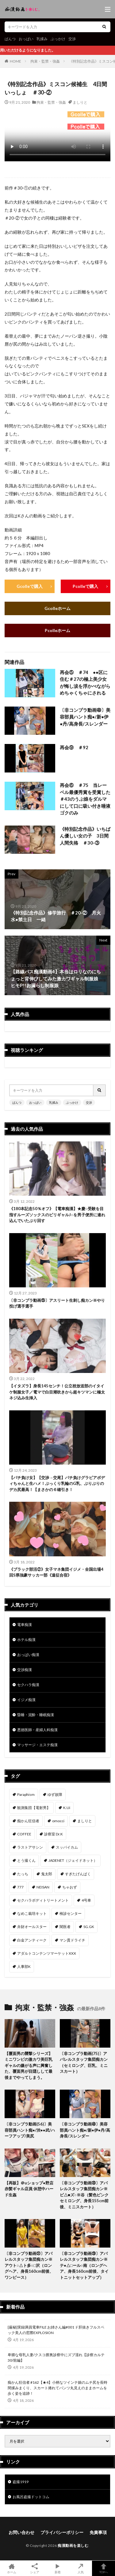 This screenshot has height=2576, width=115. I want to click on 昏睡・泥酔・睡眠痴漢, so click(35, 1714).